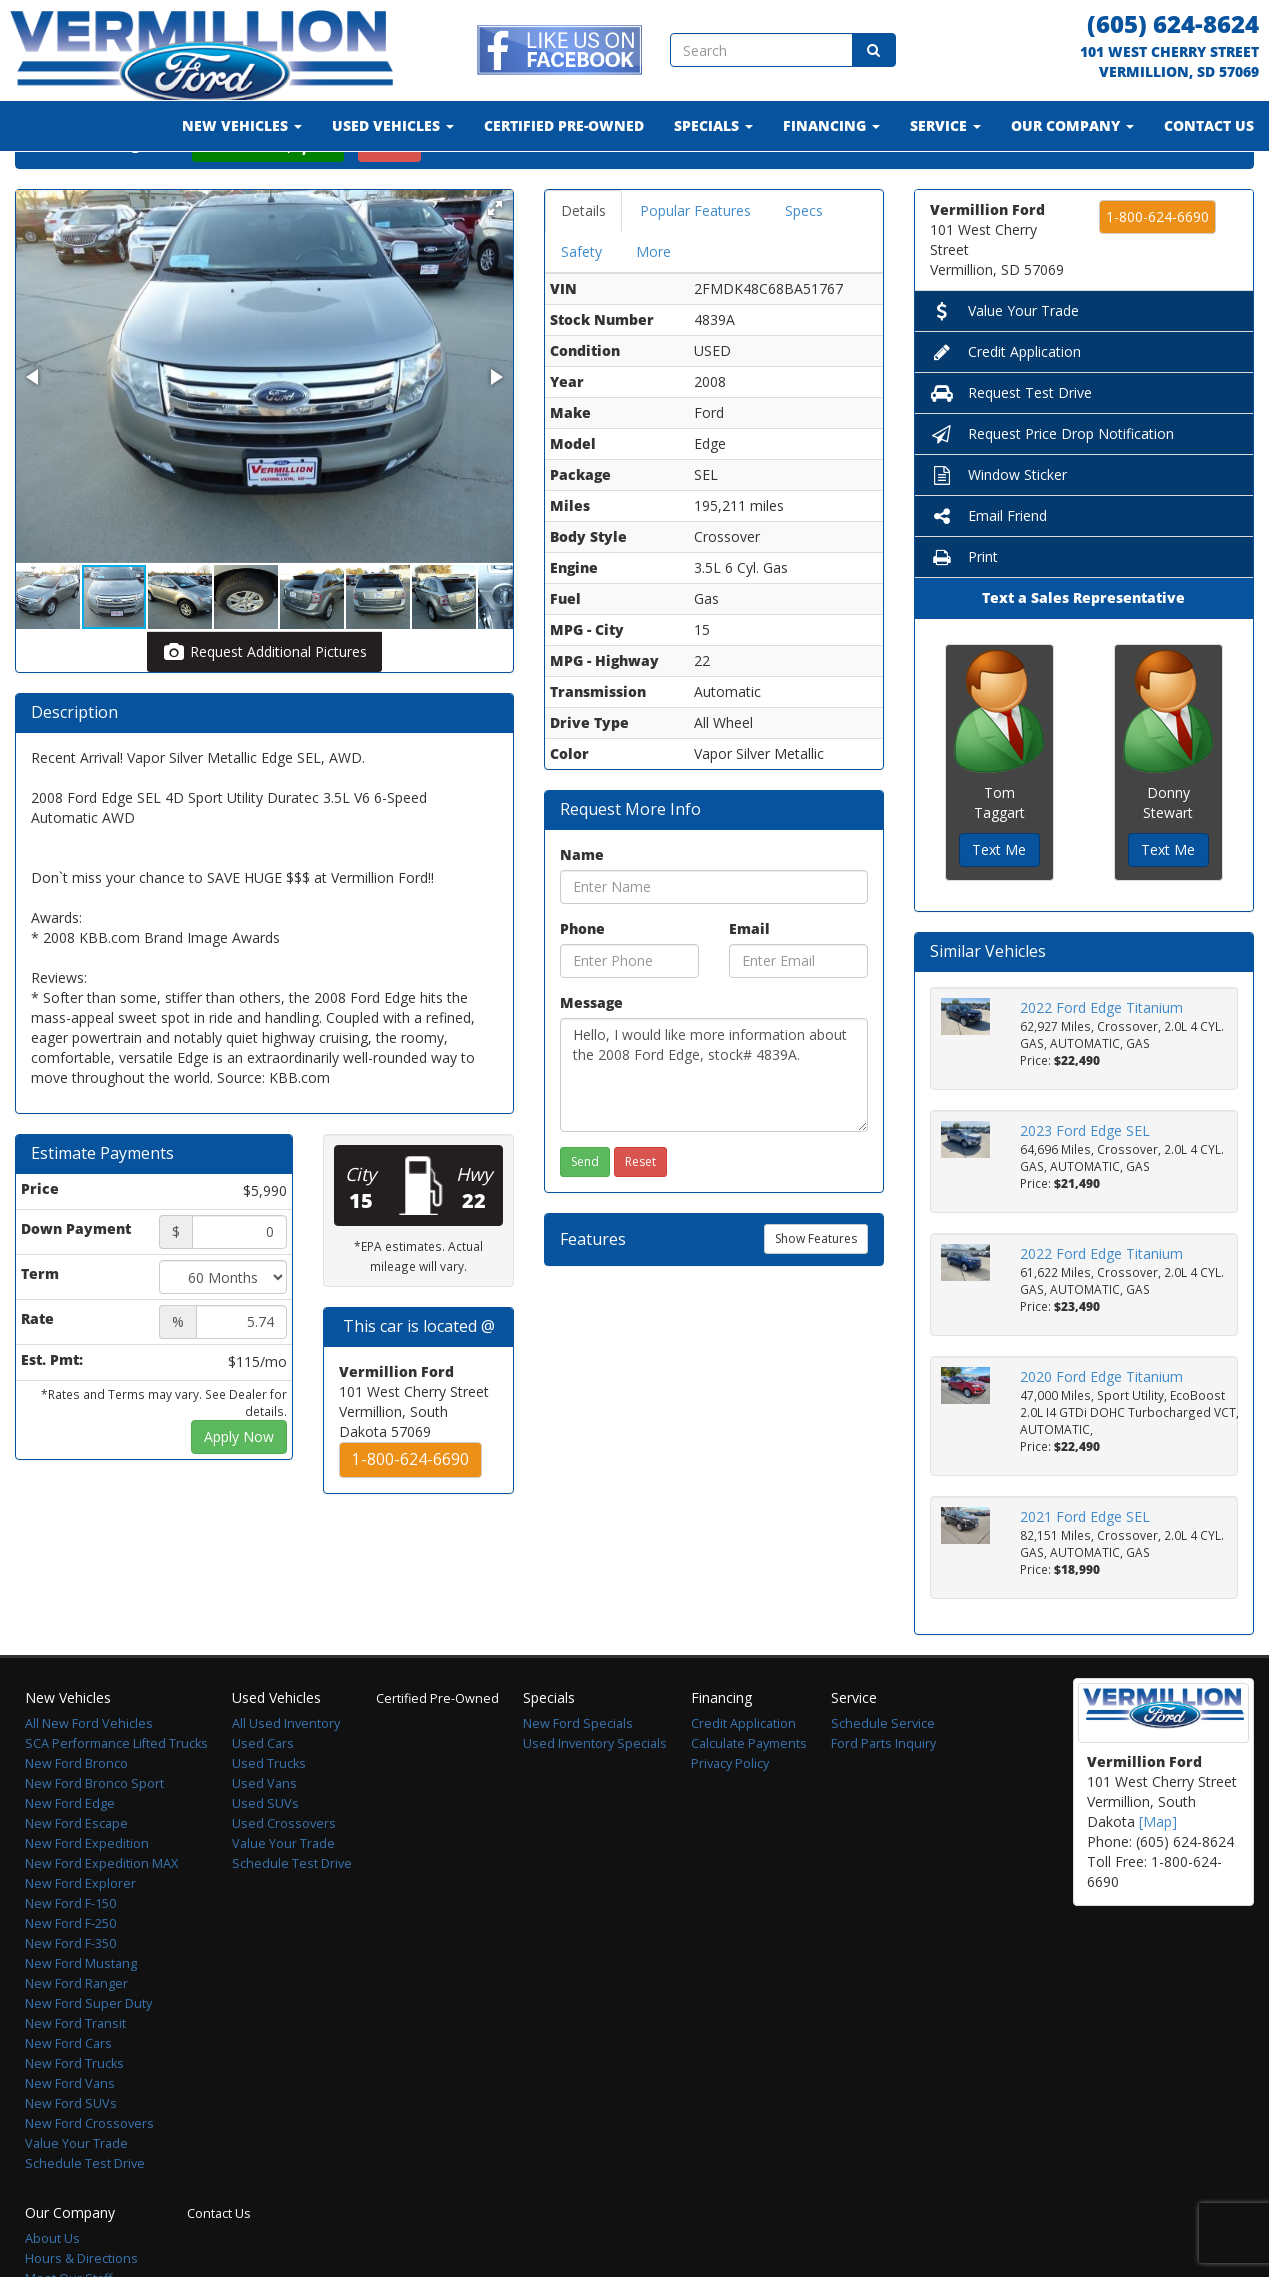 The image size is (1269, 2277). Describe the element at coordinates (999, 901) in the screenshot. I see `Text Me` at that location.